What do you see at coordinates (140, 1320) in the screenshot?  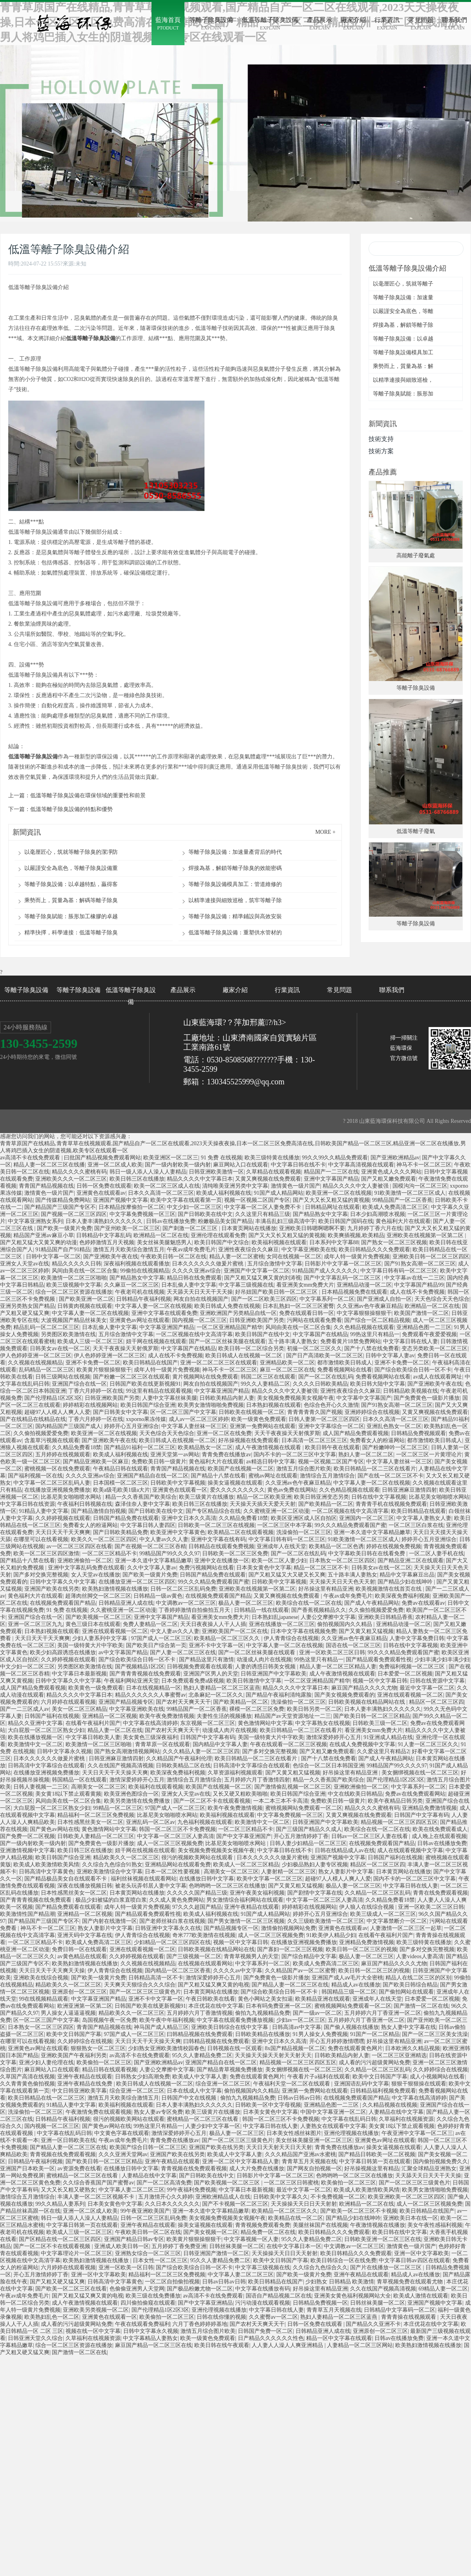 I see `亚洲黄色av网址在线观看` at bounding box center [140, 1320].